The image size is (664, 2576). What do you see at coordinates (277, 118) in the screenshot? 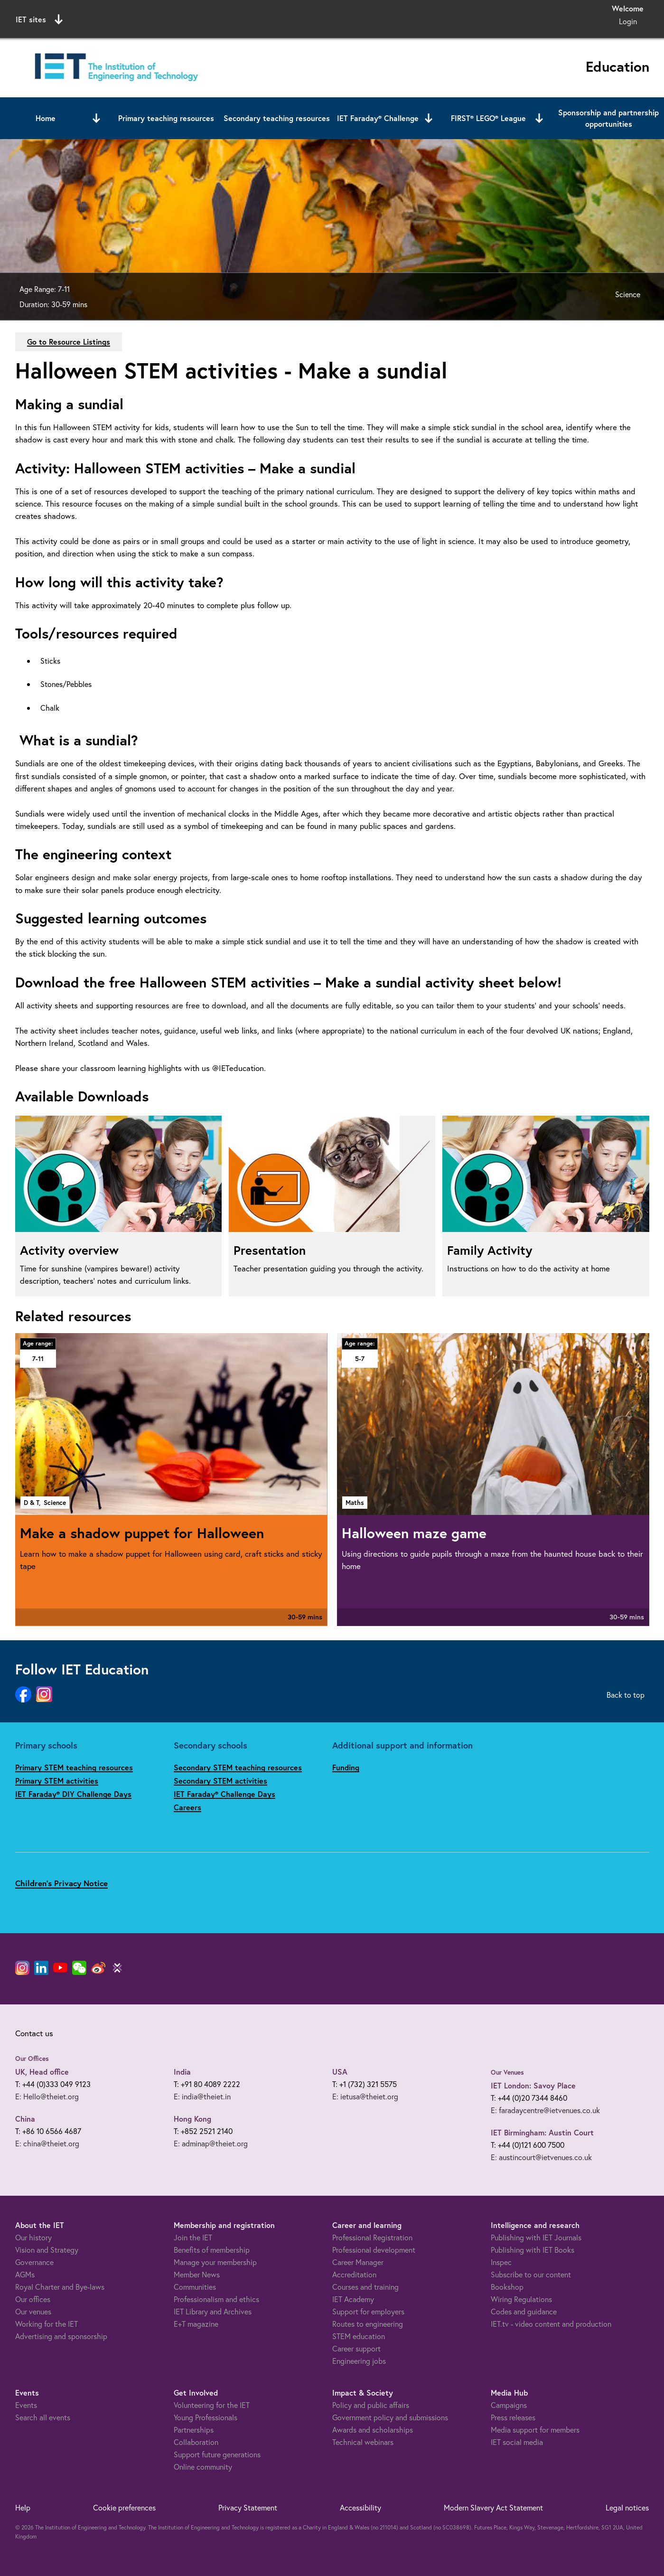
I see `Secondary teaching resources` at bounding box center [277, 118].